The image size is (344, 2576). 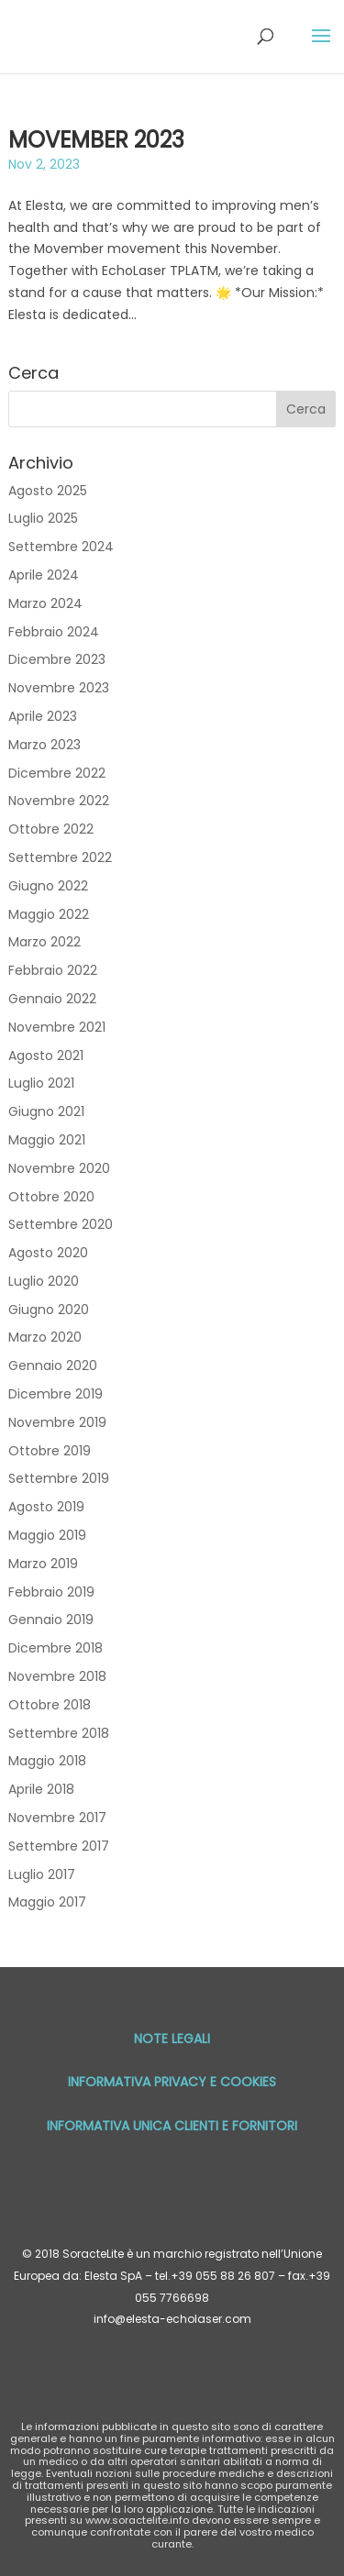 What do you see at coordinates (48, 1253) in the screenshot?
I see `Agosto 2020` at bounding box center [48, 1253].